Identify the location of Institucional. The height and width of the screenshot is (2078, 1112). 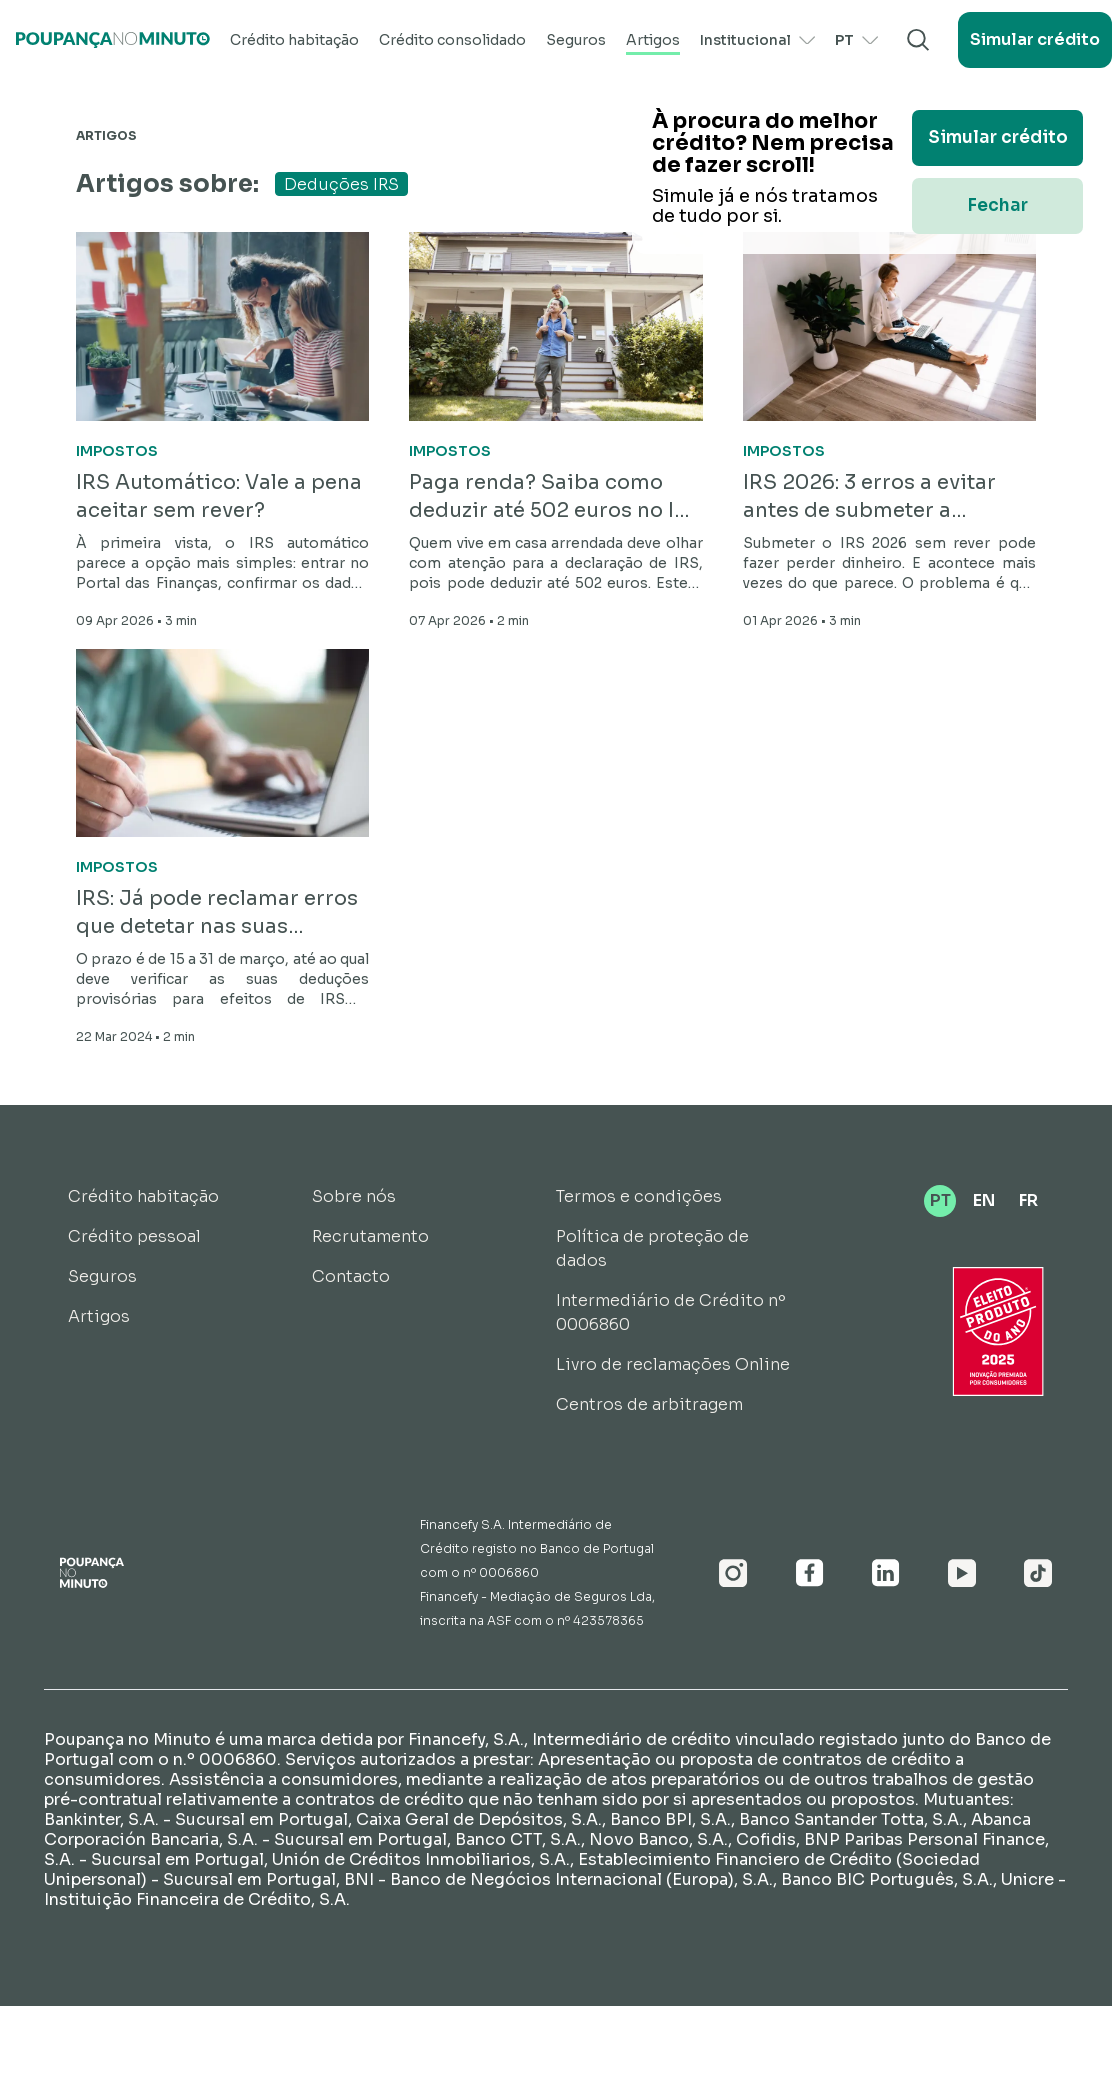
(757, 40).